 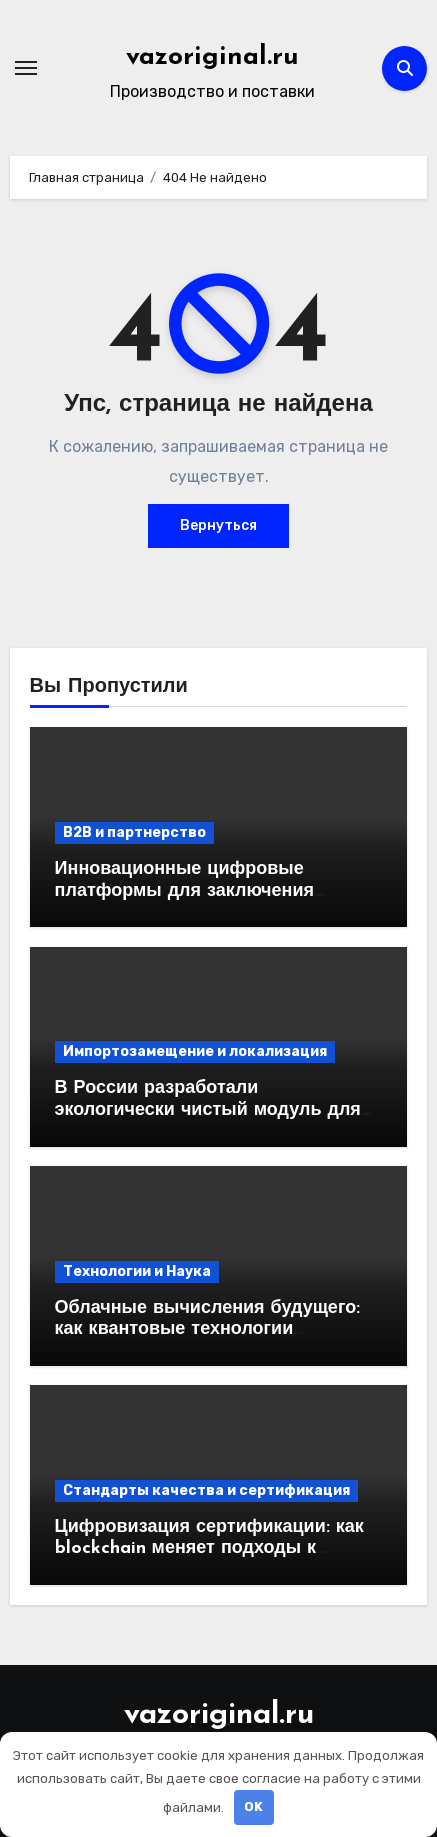 I want to click on Вернуться, so click(x=218, y=525).